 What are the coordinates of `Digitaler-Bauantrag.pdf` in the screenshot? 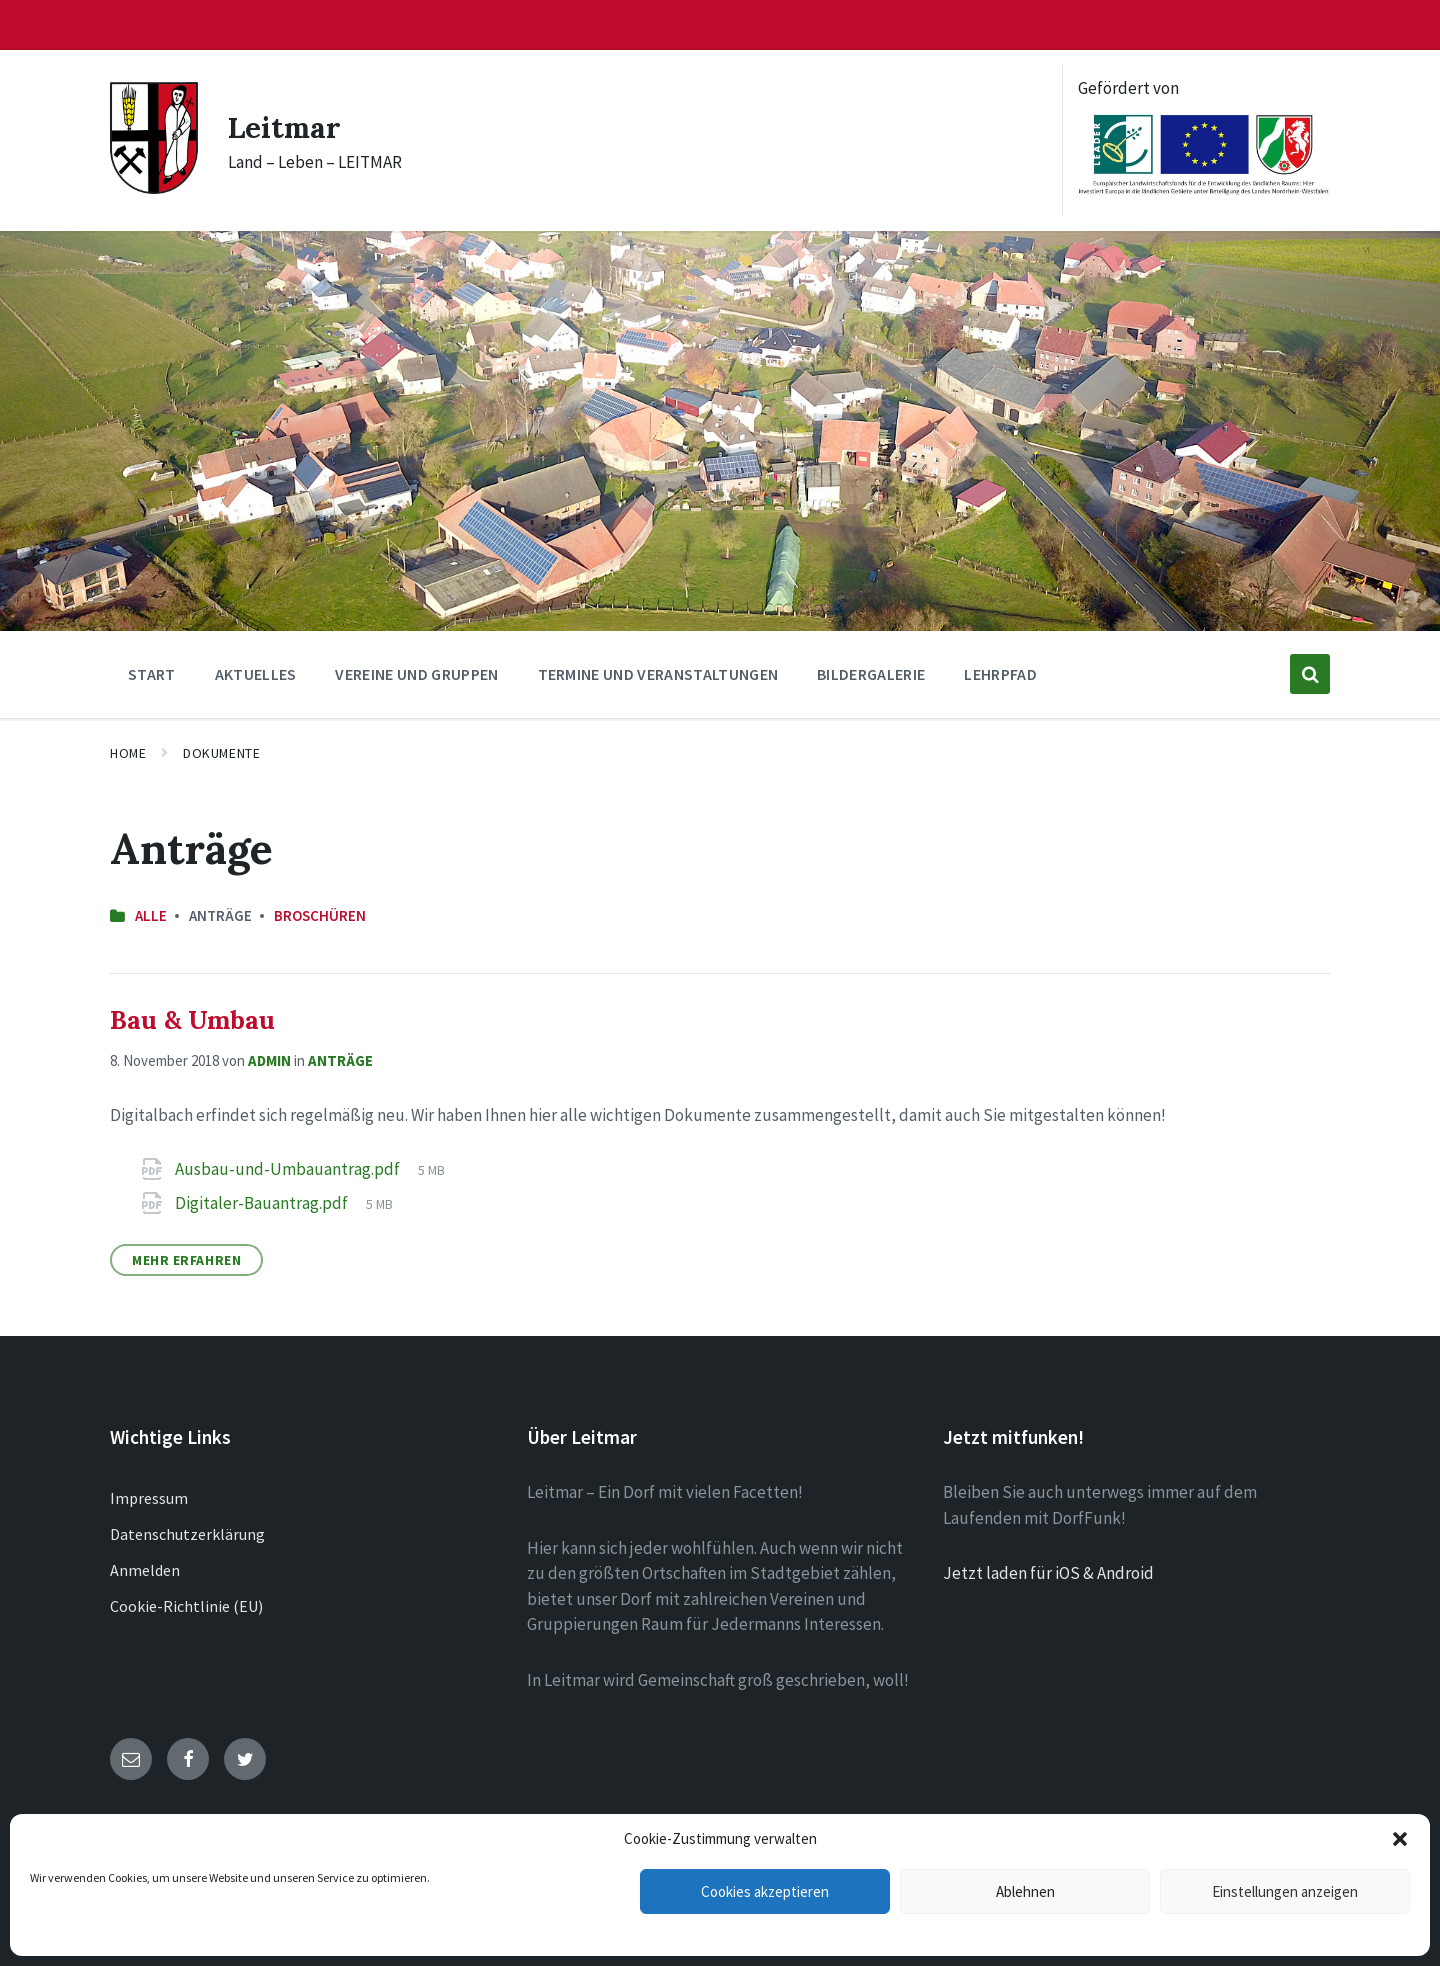 It's located at (263, 1203).